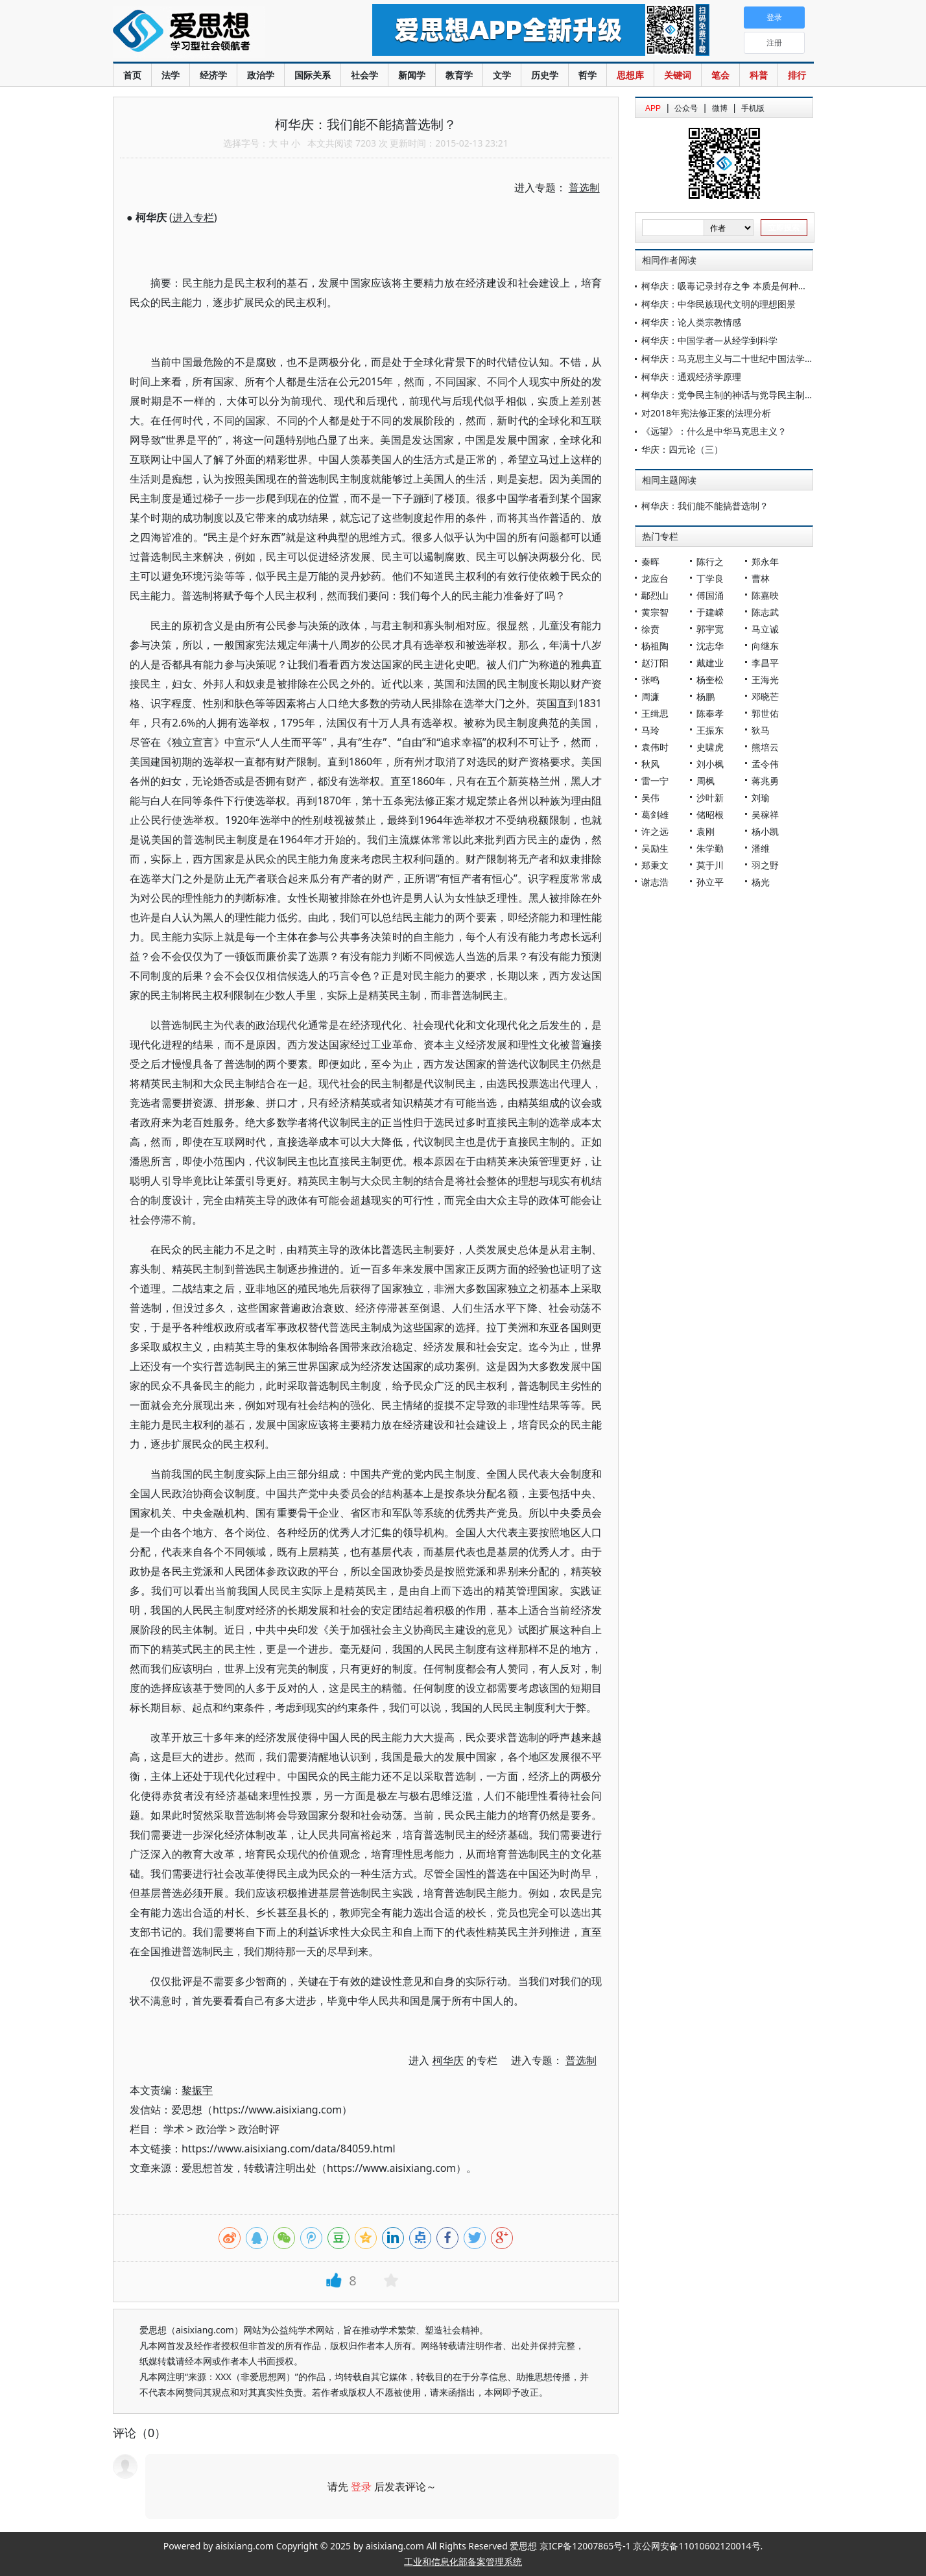  I want to click on 笔会, so click(720, 75).